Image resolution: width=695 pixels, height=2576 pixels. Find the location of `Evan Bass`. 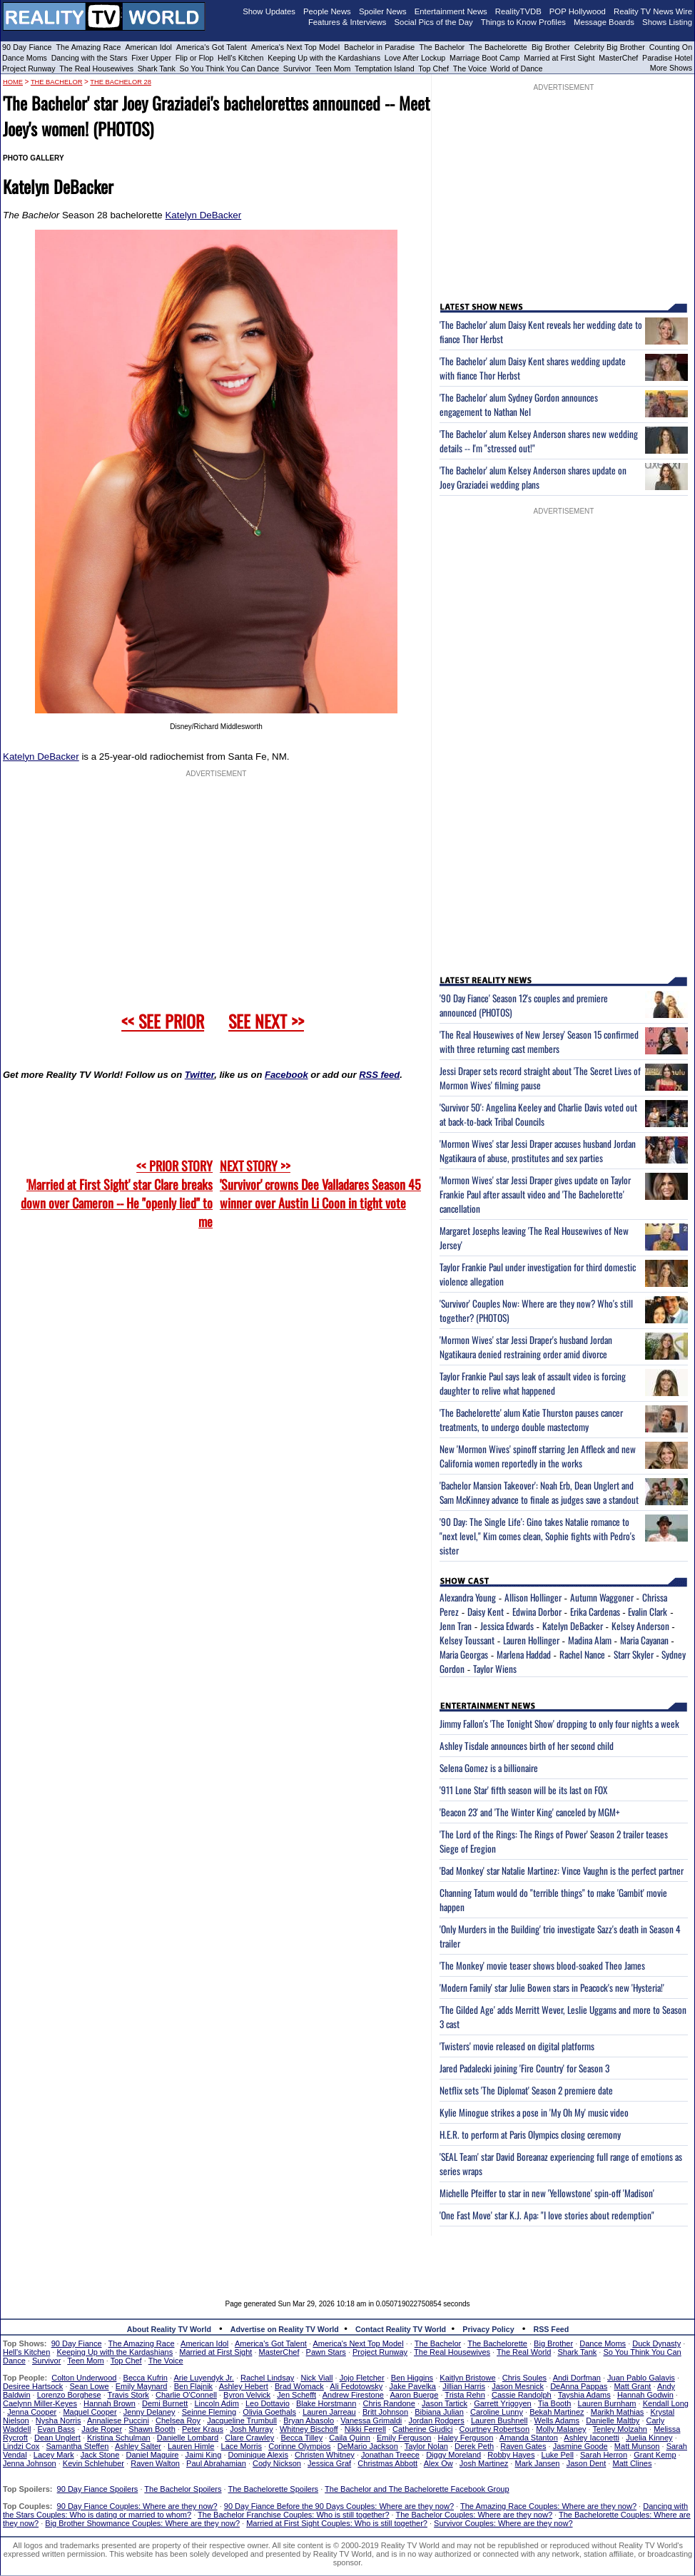

Evan Bass is located at coordinates (57, 2429).